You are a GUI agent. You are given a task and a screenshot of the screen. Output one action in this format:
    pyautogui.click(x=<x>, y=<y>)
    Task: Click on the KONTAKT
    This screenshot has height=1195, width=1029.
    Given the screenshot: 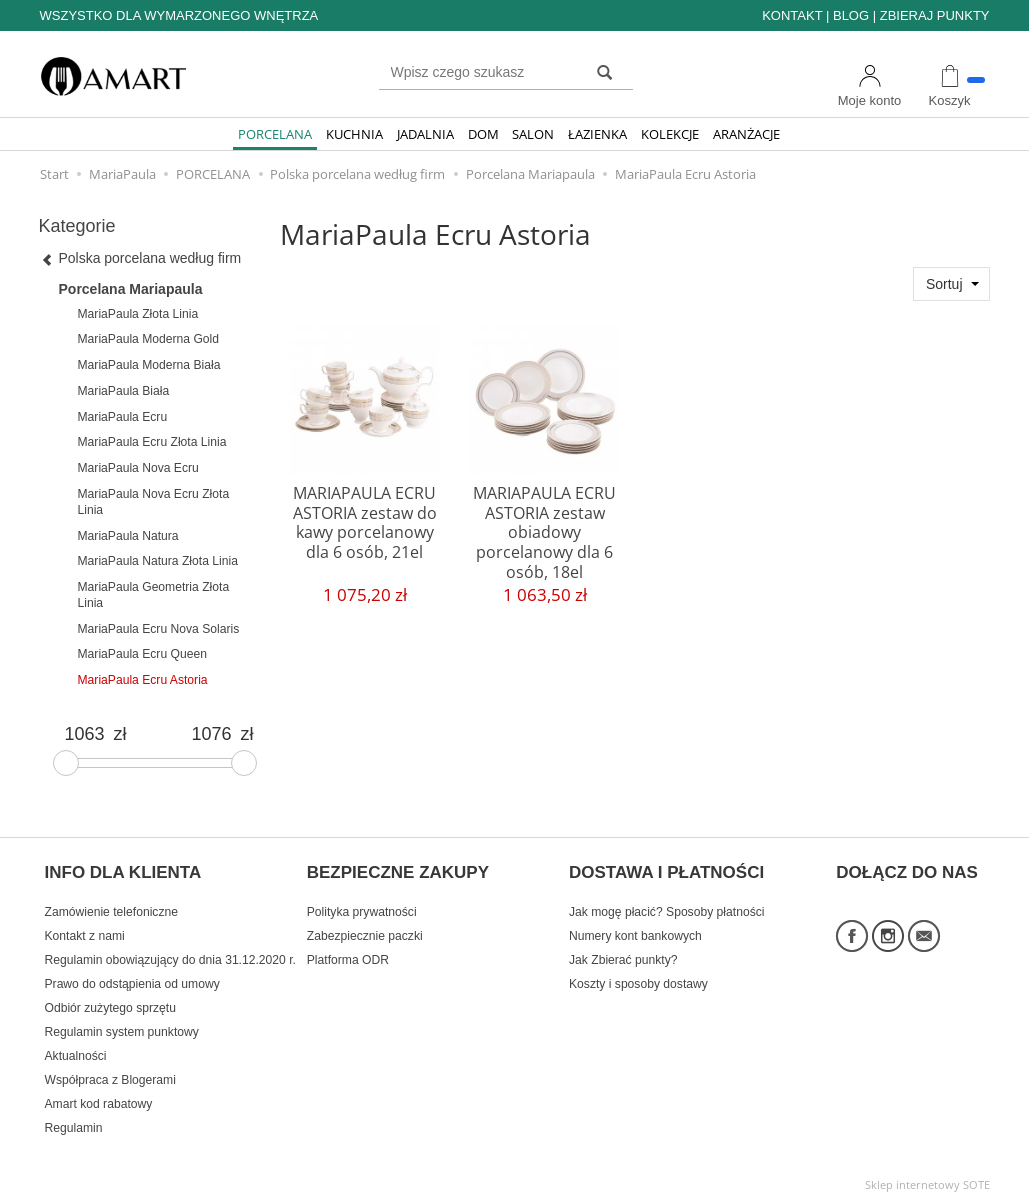 What is the action you would take?
    pyautogui.click(x=792, y=15)
    